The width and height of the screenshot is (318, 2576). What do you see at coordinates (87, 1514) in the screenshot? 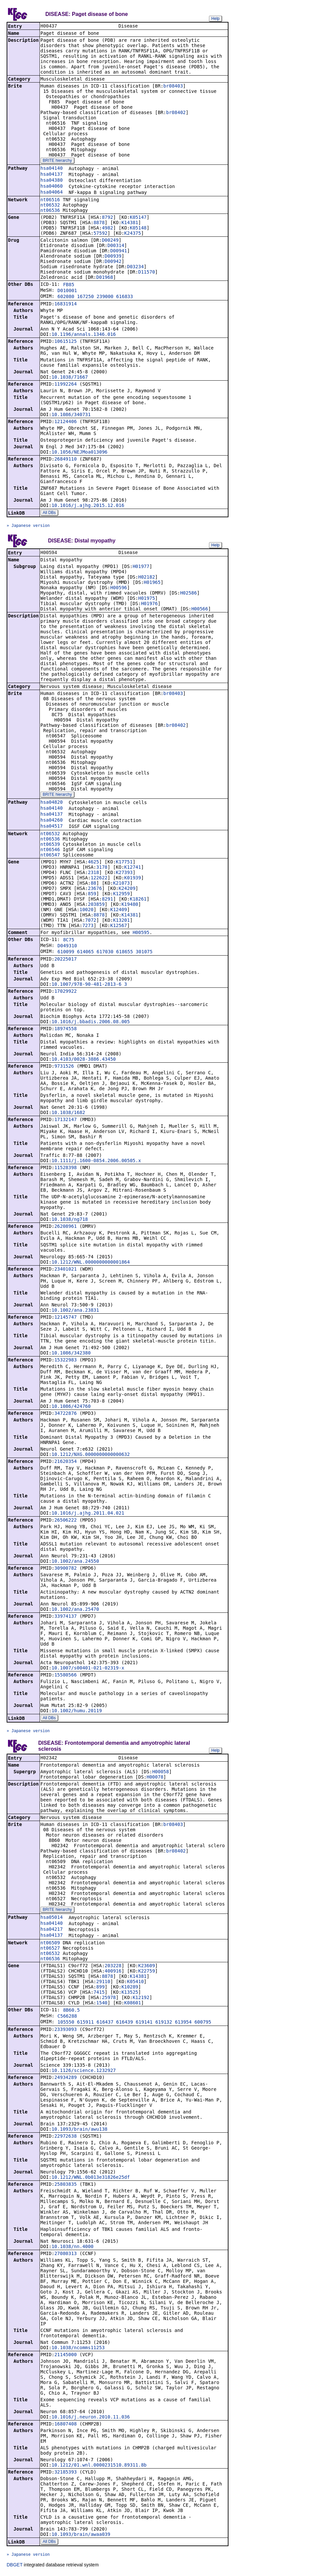
I see `10.1016/j.ajhg.2011.04.021` at bounding box center [87, 1514].